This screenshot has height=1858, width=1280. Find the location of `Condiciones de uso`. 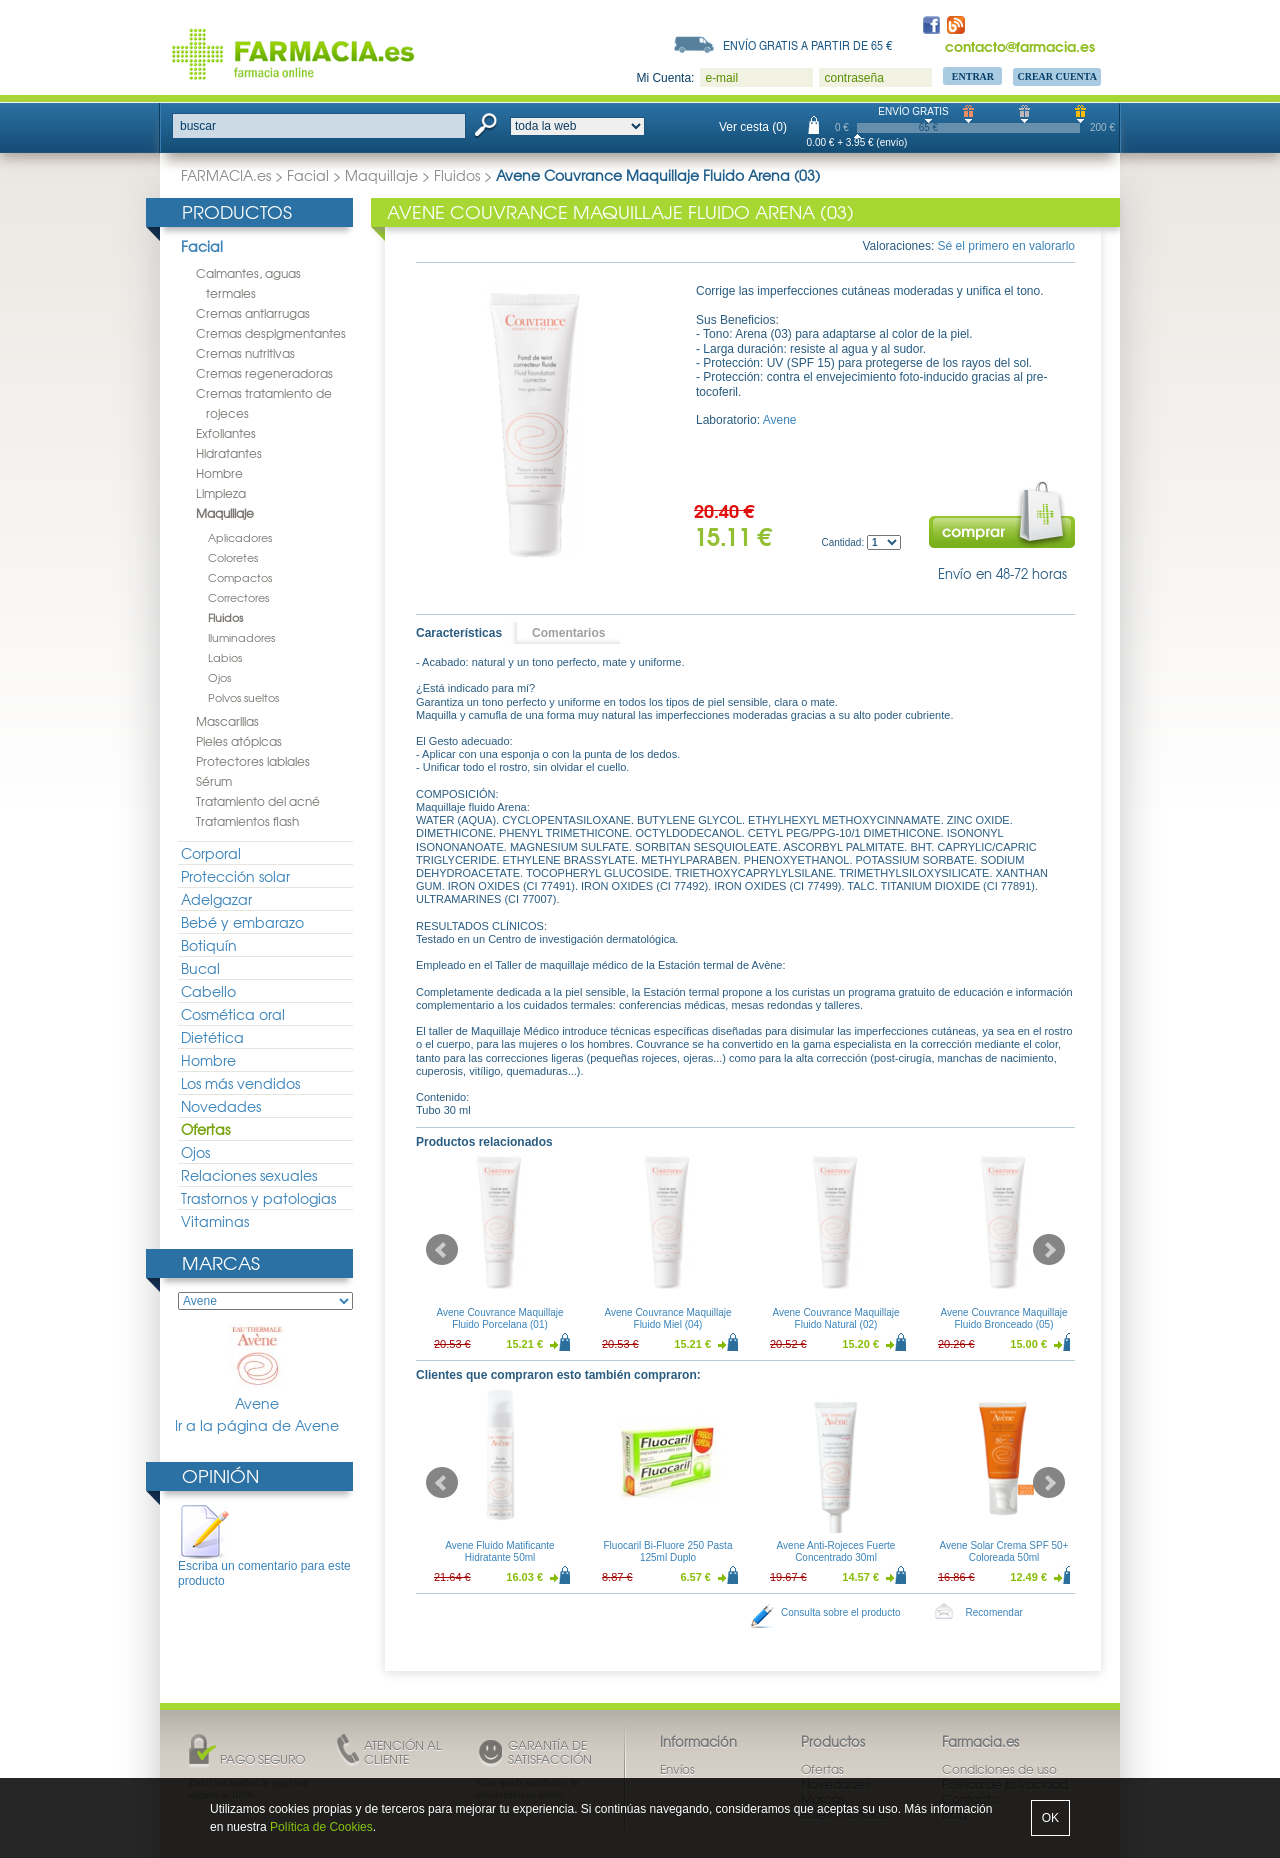

Condiciones de uso is located at coordinates (999, 1769).